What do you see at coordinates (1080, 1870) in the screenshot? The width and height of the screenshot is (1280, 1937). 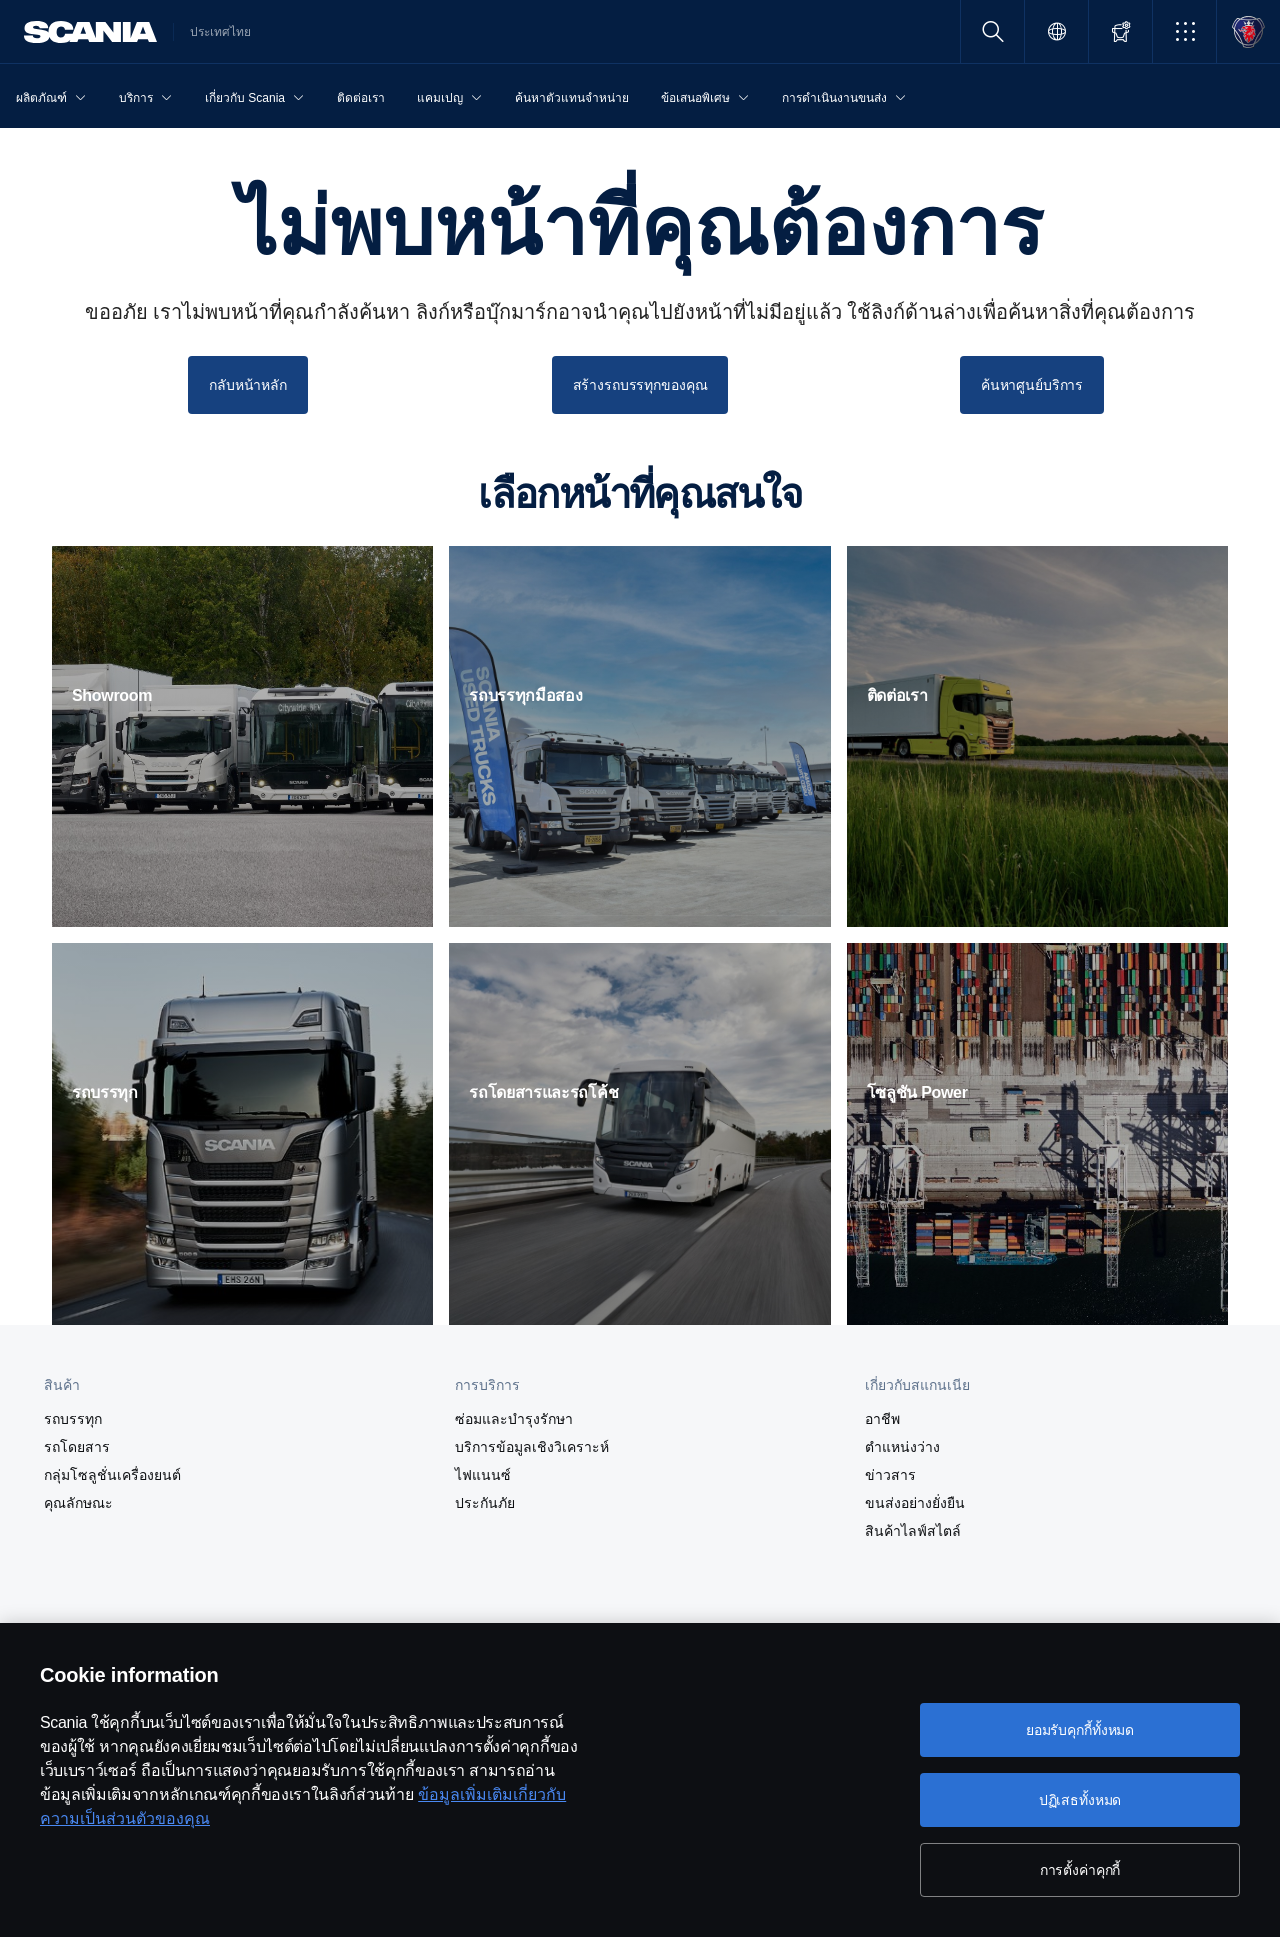 I see `การตั้งค่าคุกกี้ [การตั้งค่าคุกกี้, เปิดกล่องโต้ตอบศูนย์การตั้งค่า]` at bounding box center [1080, 1870].